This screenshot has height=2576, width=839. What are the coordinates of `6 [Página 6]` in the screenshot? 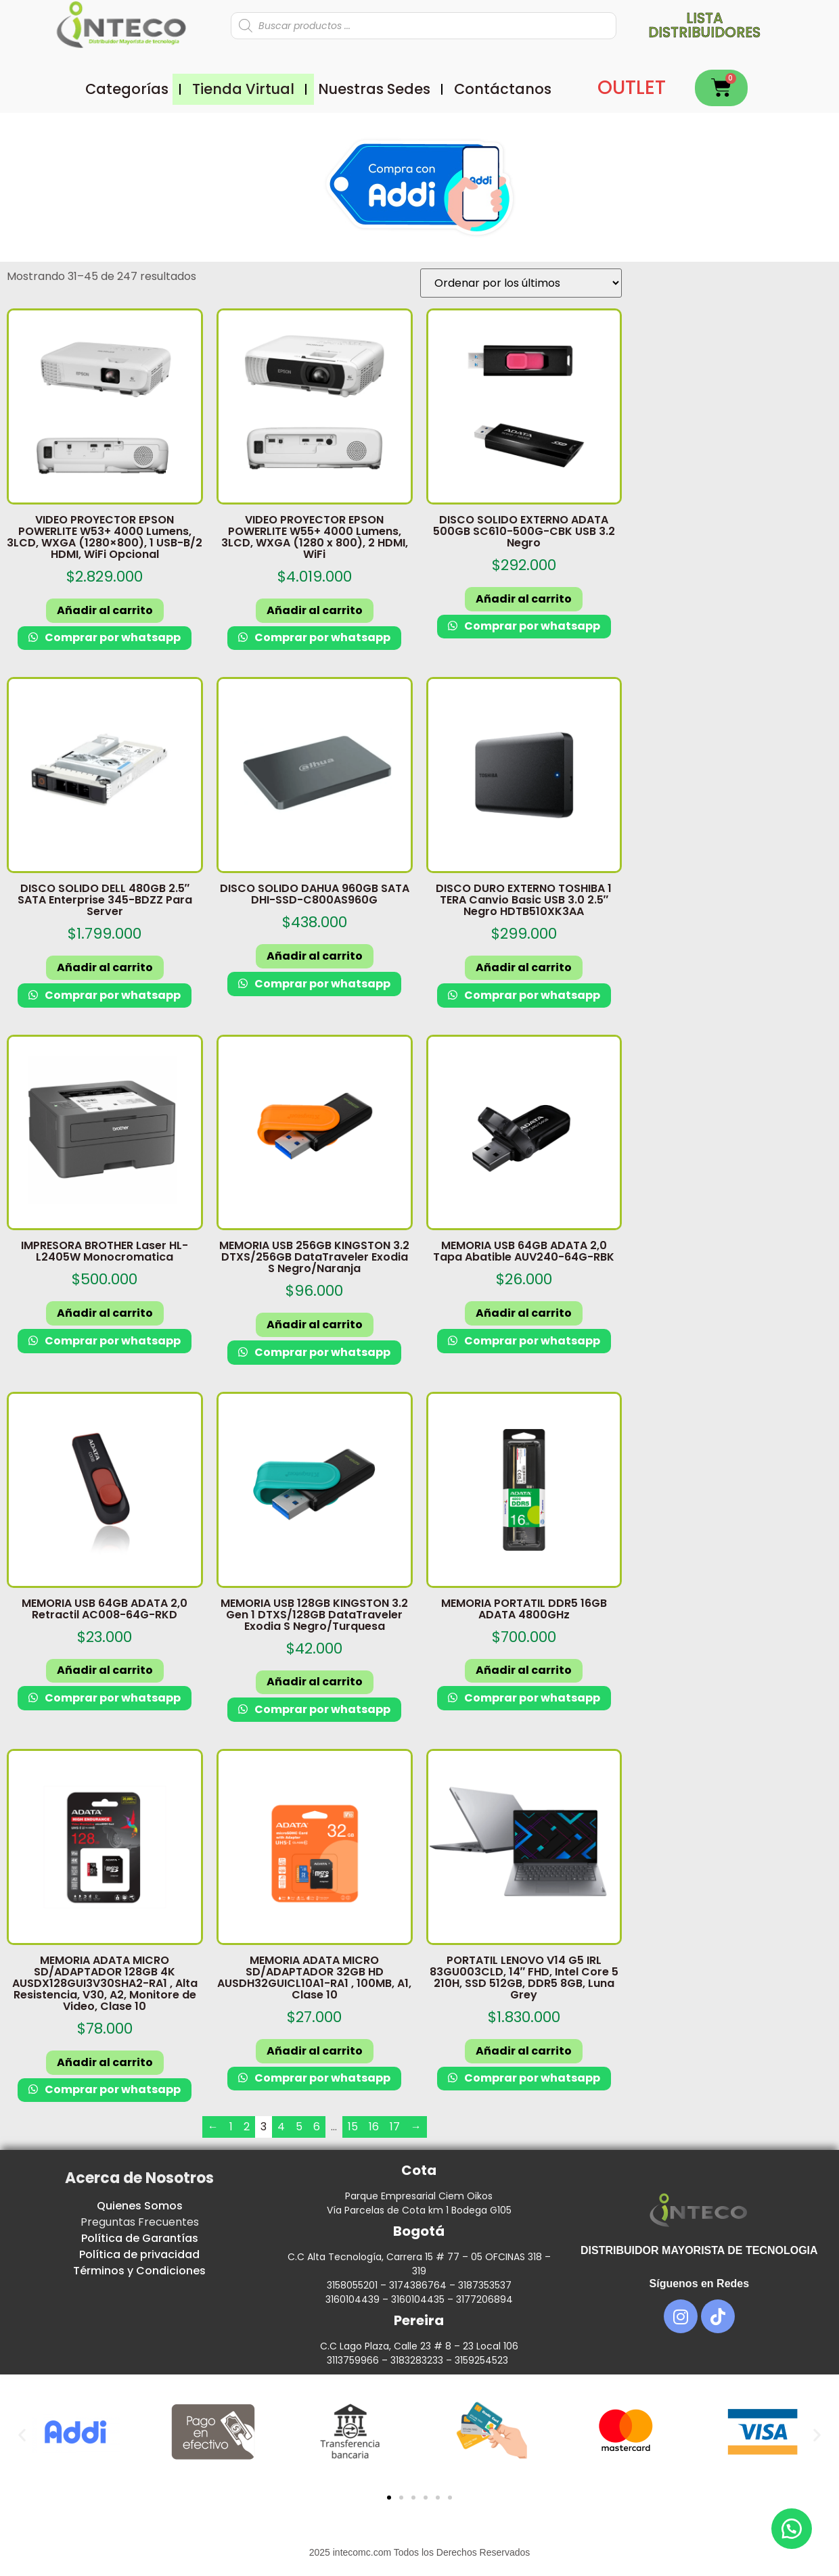 It's located at (316, 2126).